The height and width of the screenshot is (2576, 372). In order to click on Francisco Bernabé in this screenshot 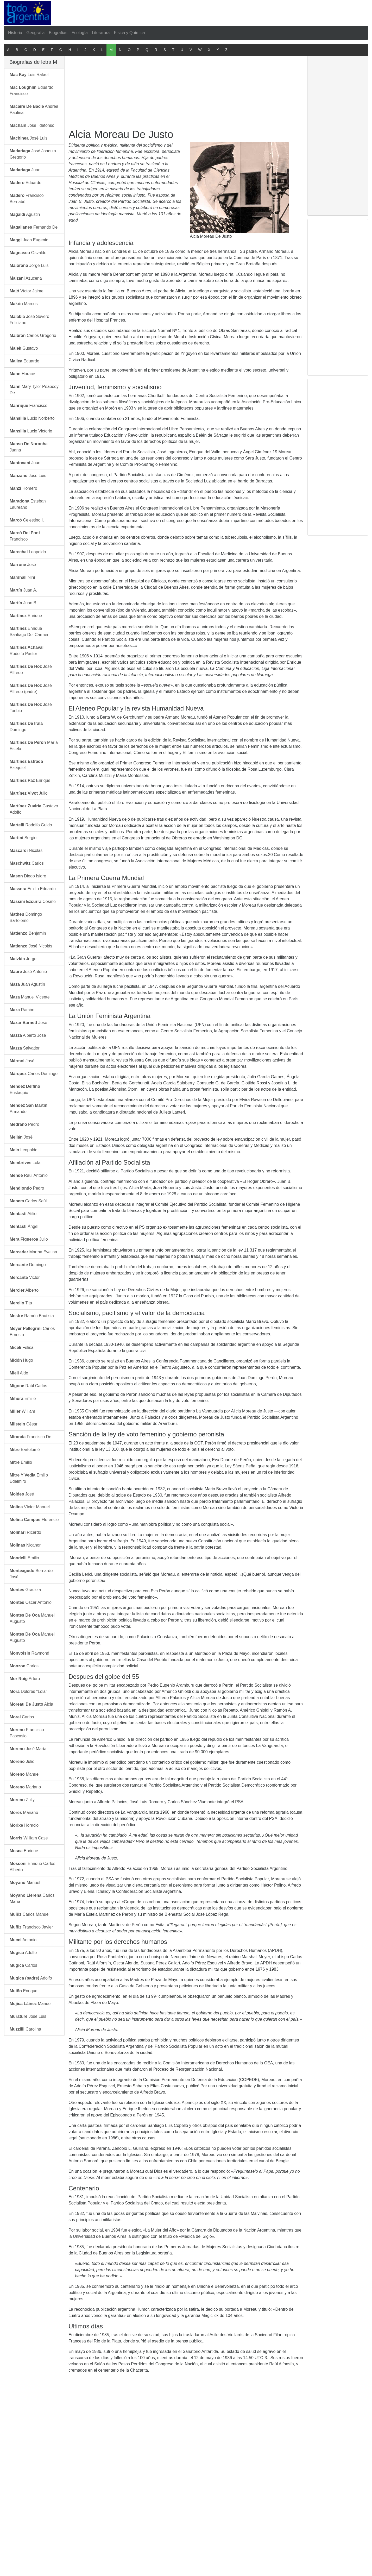, I will do `click(27, 198)`.